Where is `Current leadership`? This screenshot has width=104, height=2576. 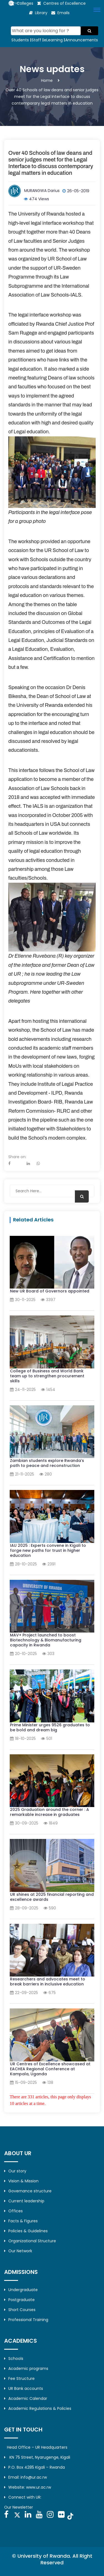
Current leadership is located at coordinates (24, 2201).